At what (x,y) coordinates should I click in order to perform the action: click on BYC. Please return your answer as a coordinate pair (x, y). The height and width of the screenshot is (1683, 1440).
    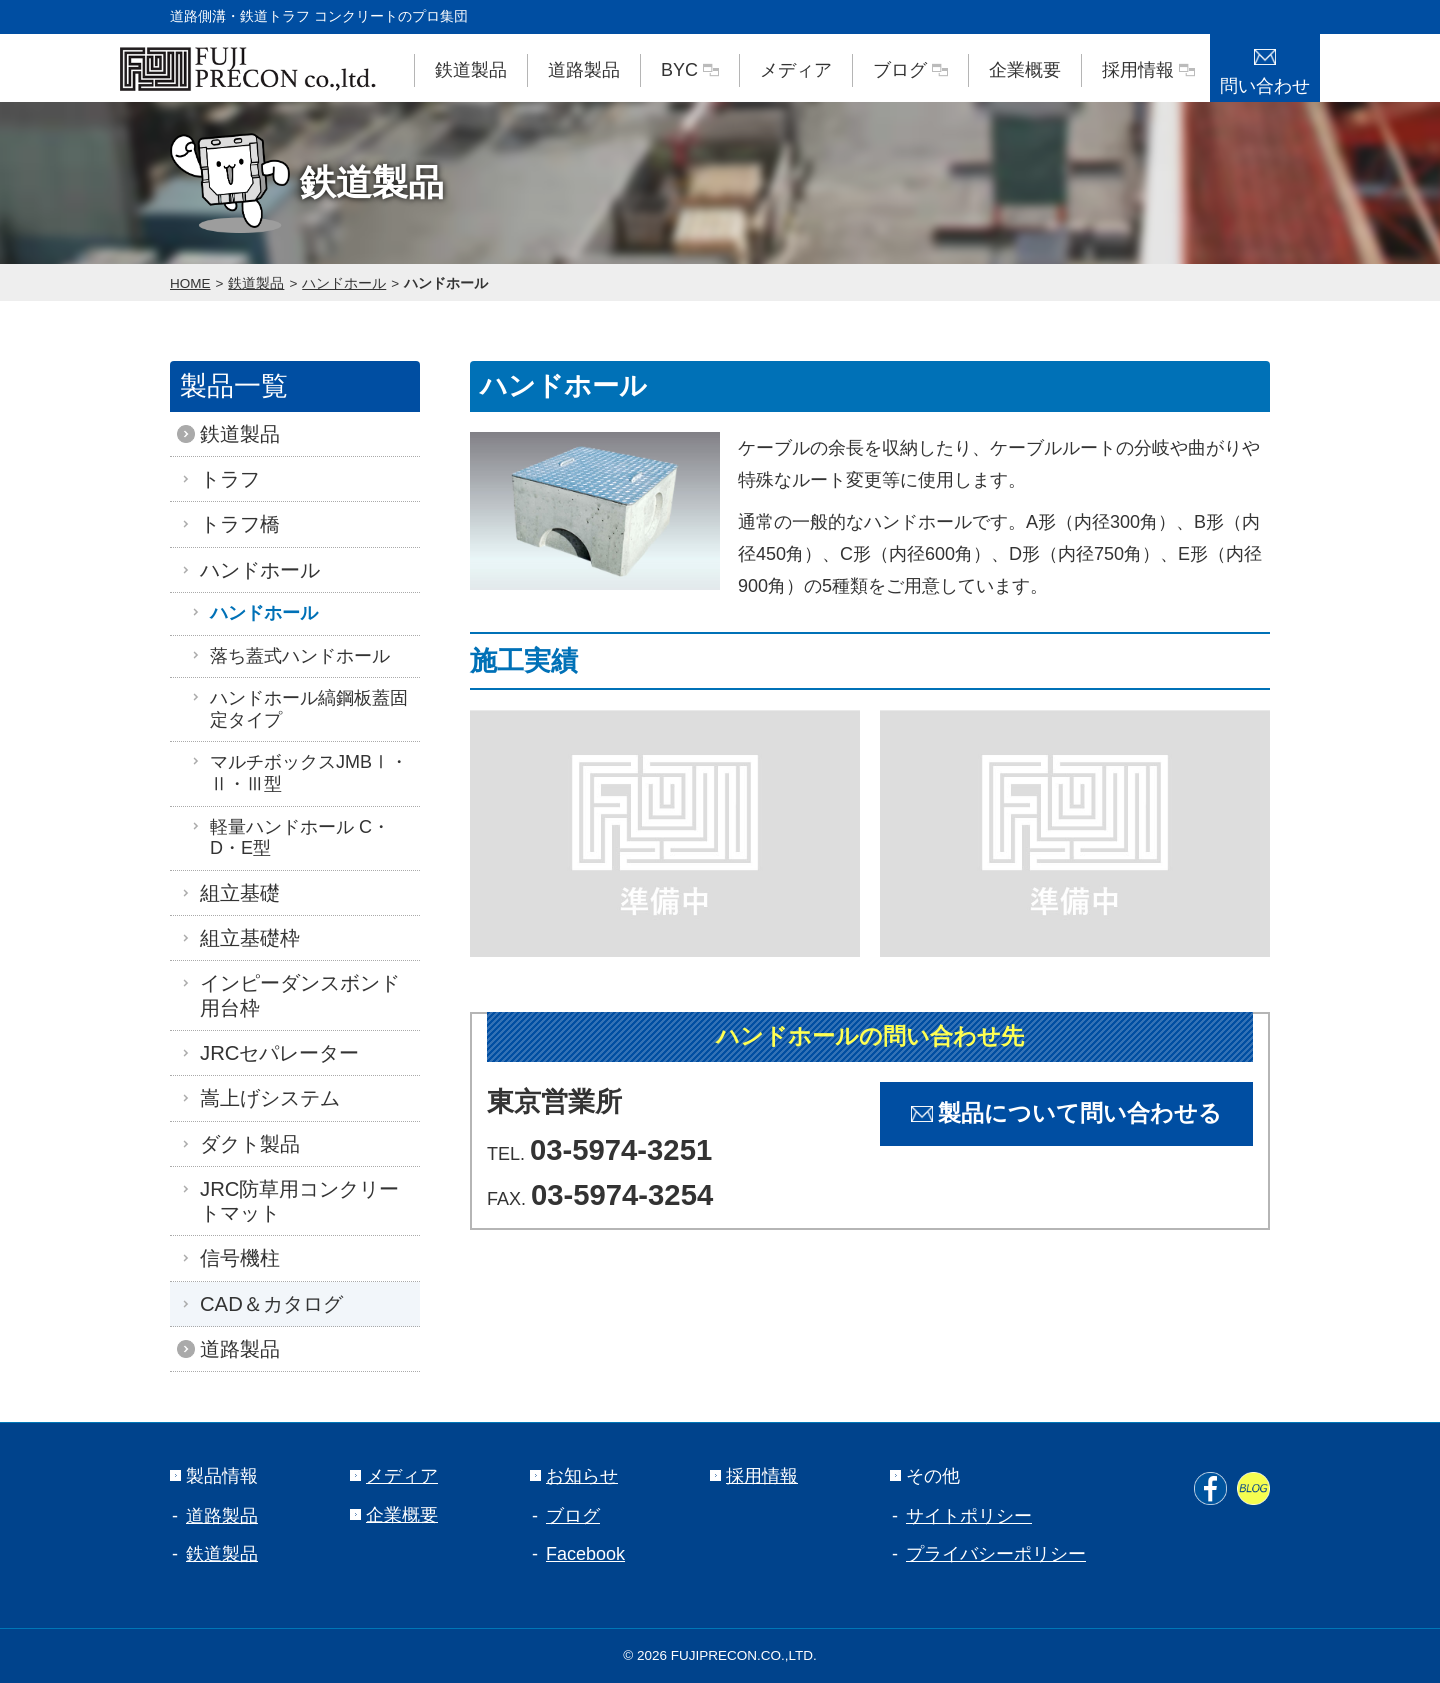
    Looking at the image, I should click on (690, 70).